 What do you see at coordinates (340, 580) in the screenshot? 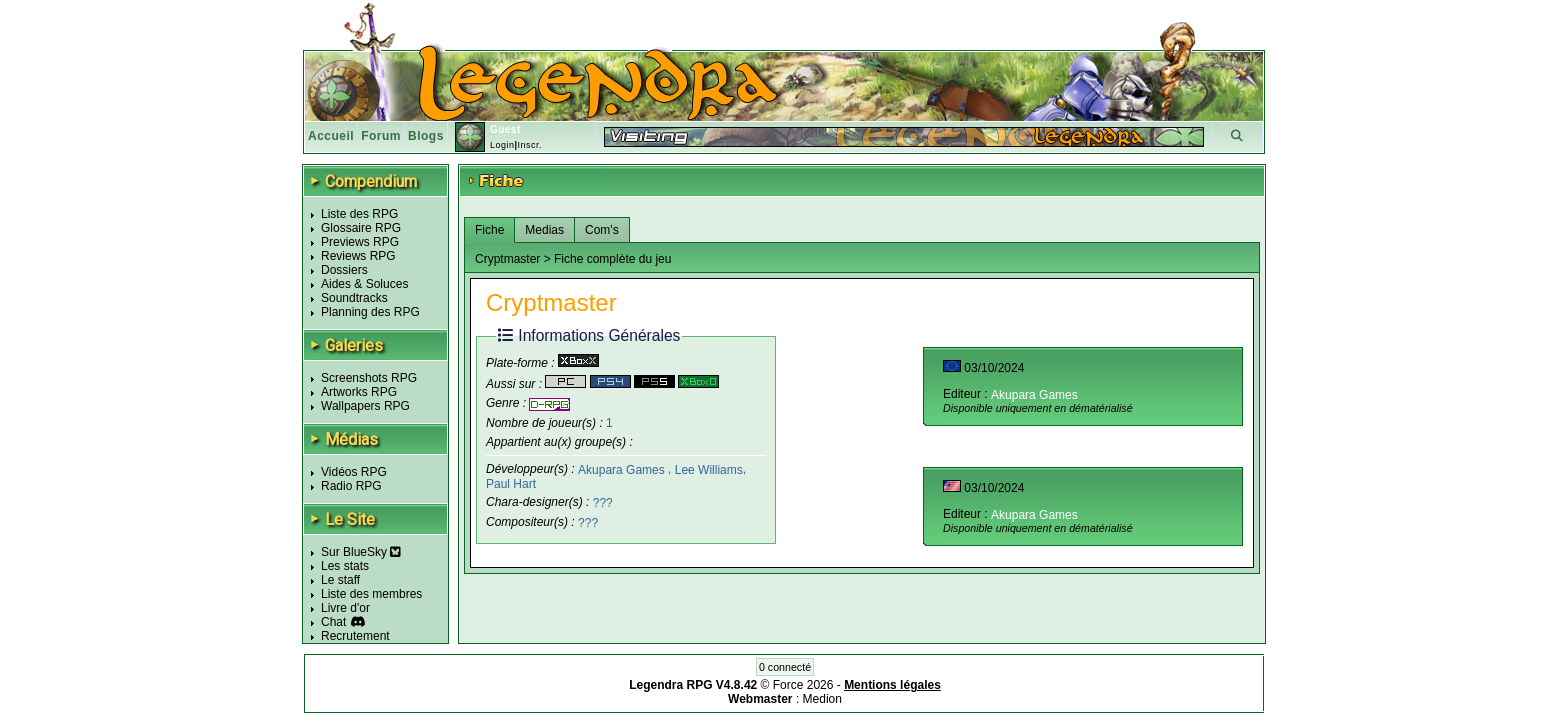
I see `Le staff` at bounding box center [340, 580].